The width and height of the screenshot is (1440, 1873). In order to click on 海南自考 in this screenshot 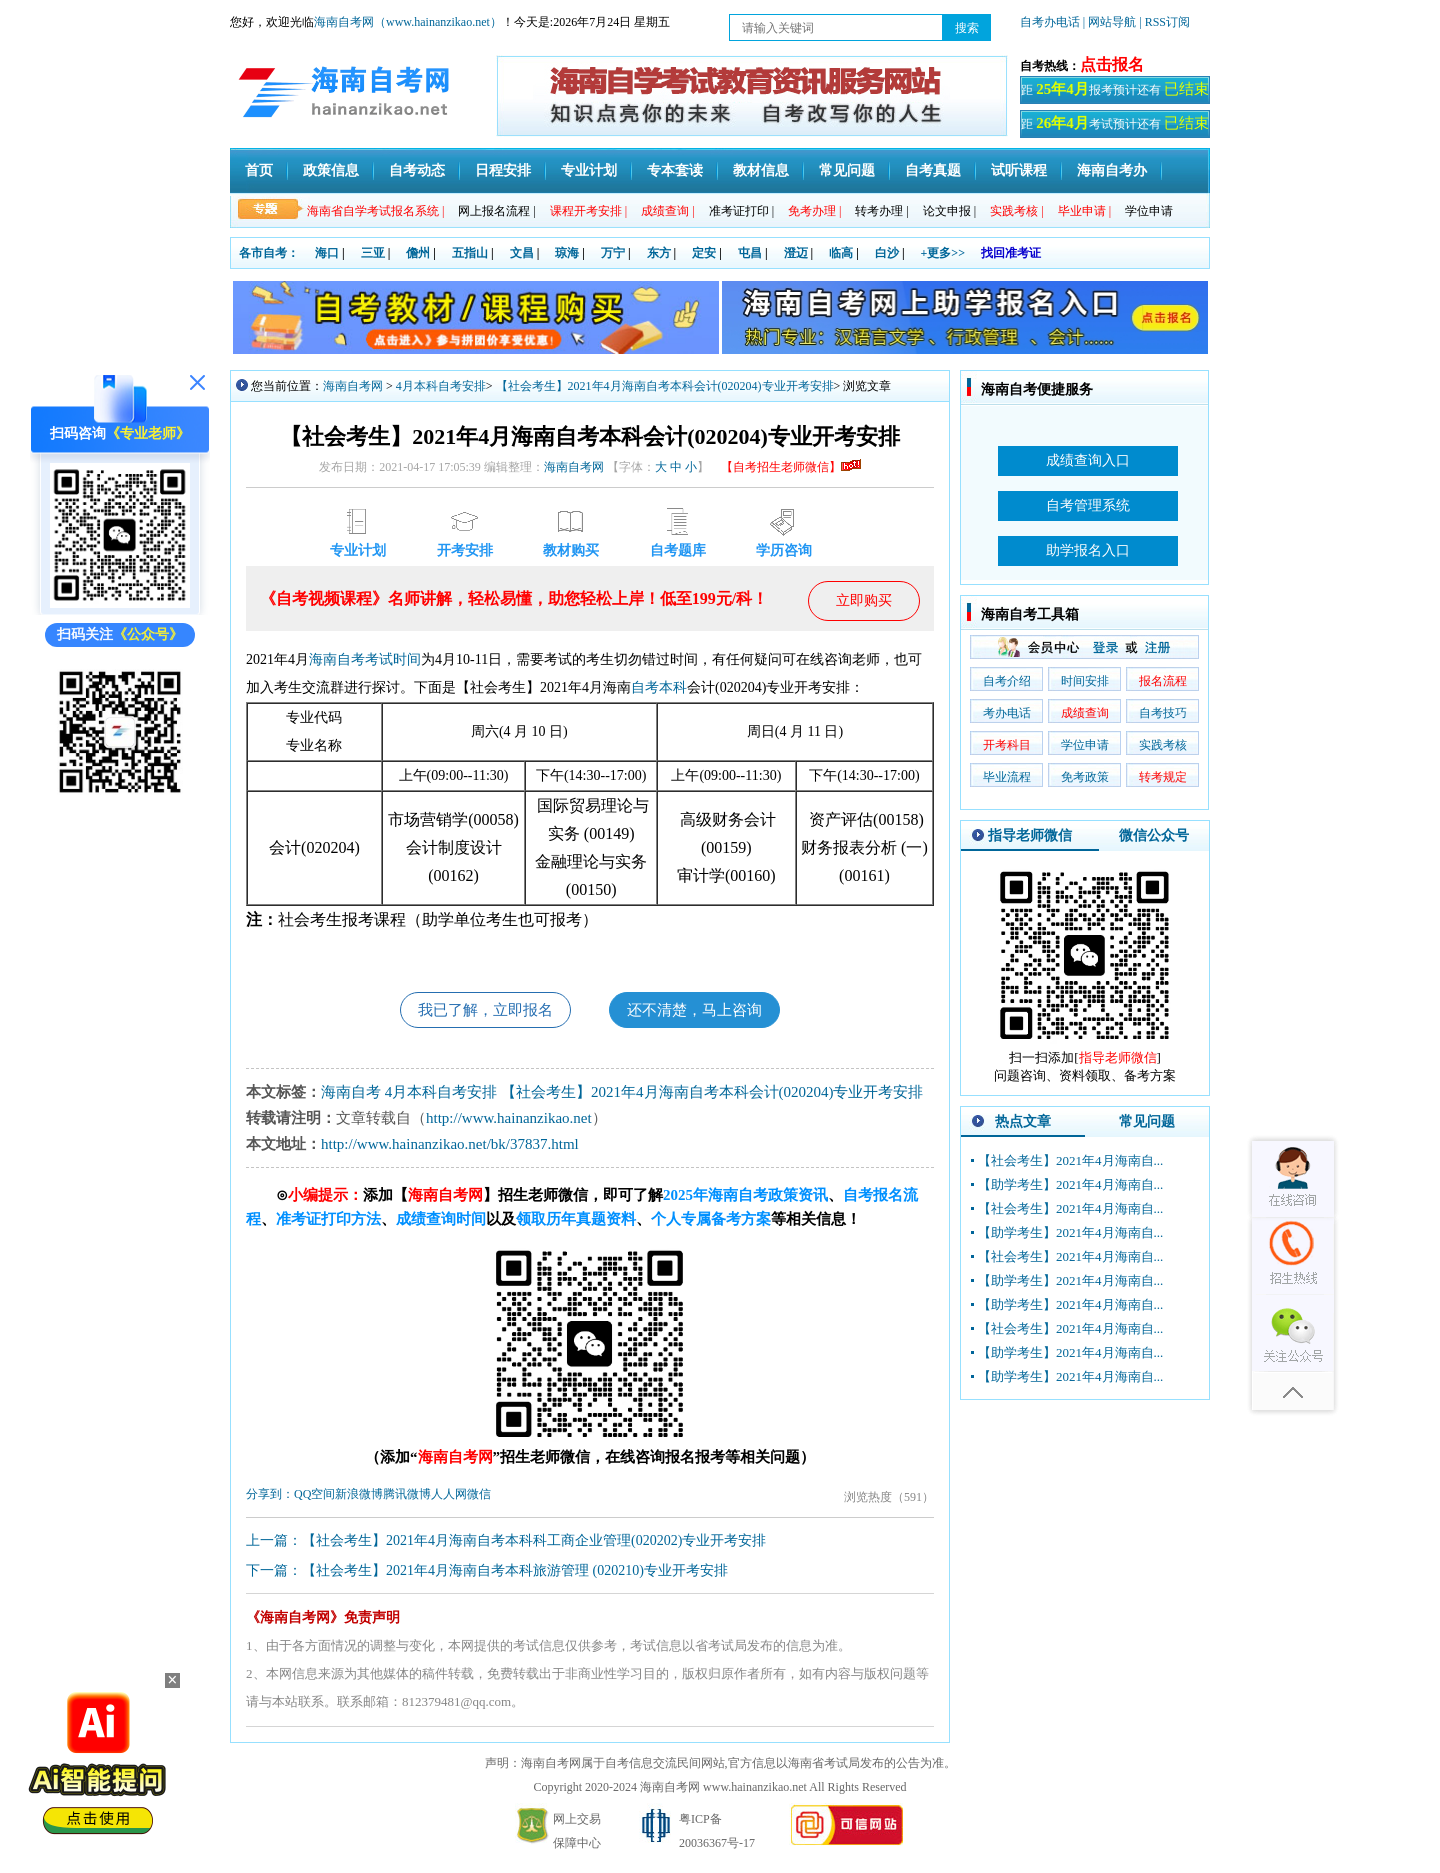, I will do `click(337, 659)`.